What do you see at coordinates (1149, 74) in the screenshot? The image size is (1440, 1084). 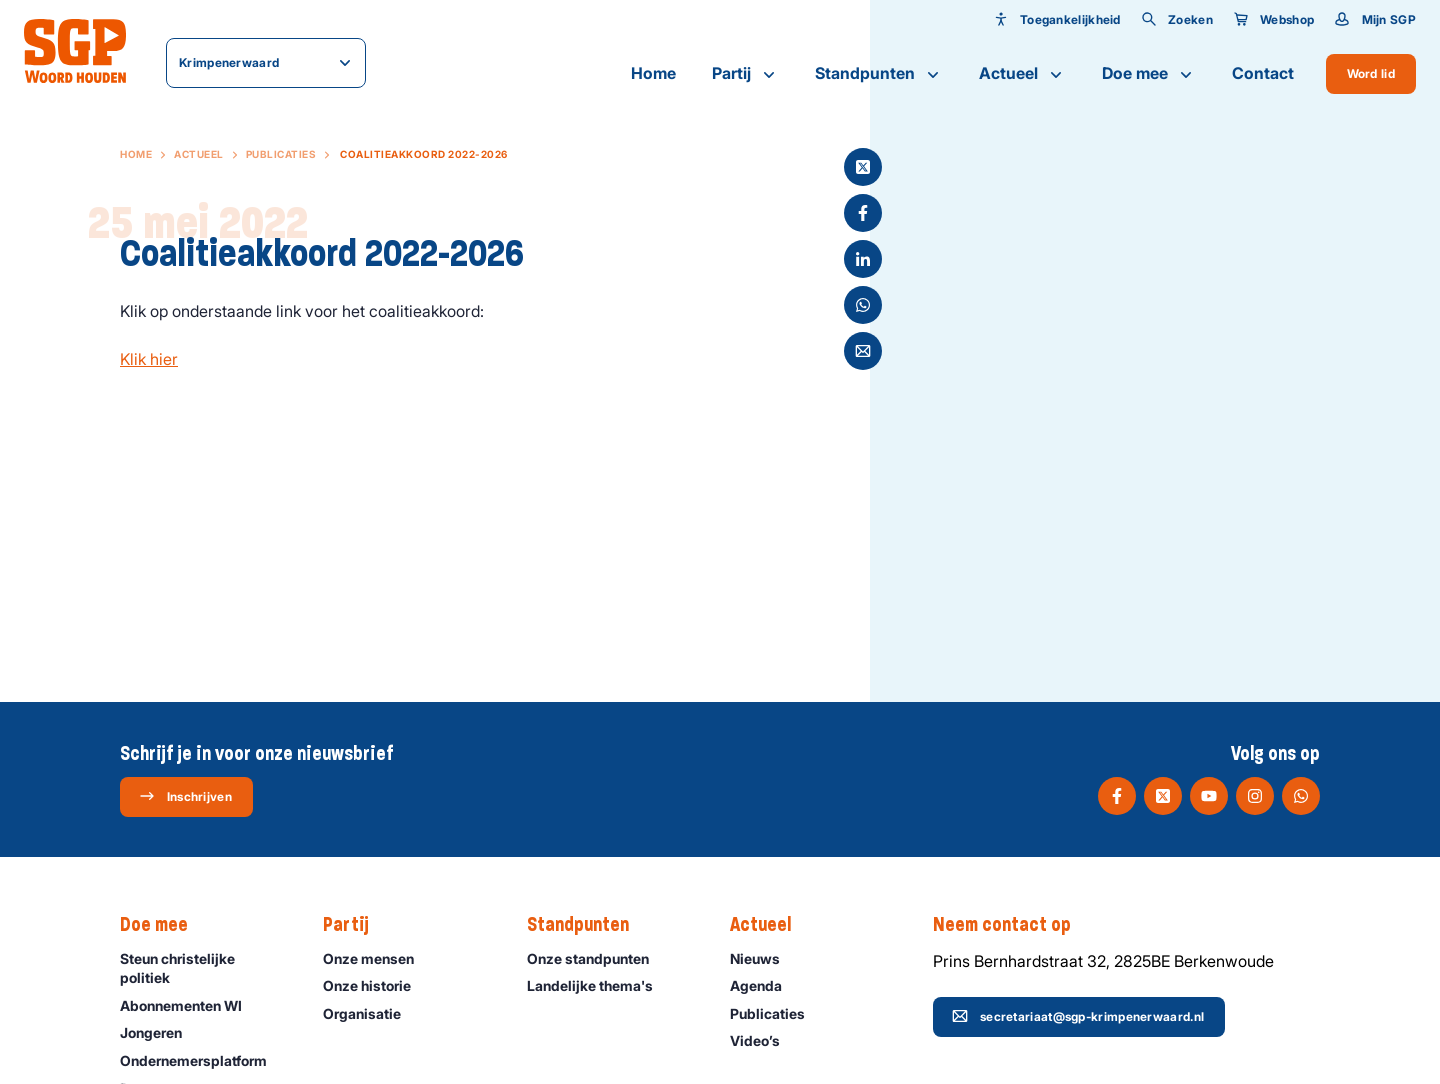 I see `Doe mee` at bounding box center [1149, 74].